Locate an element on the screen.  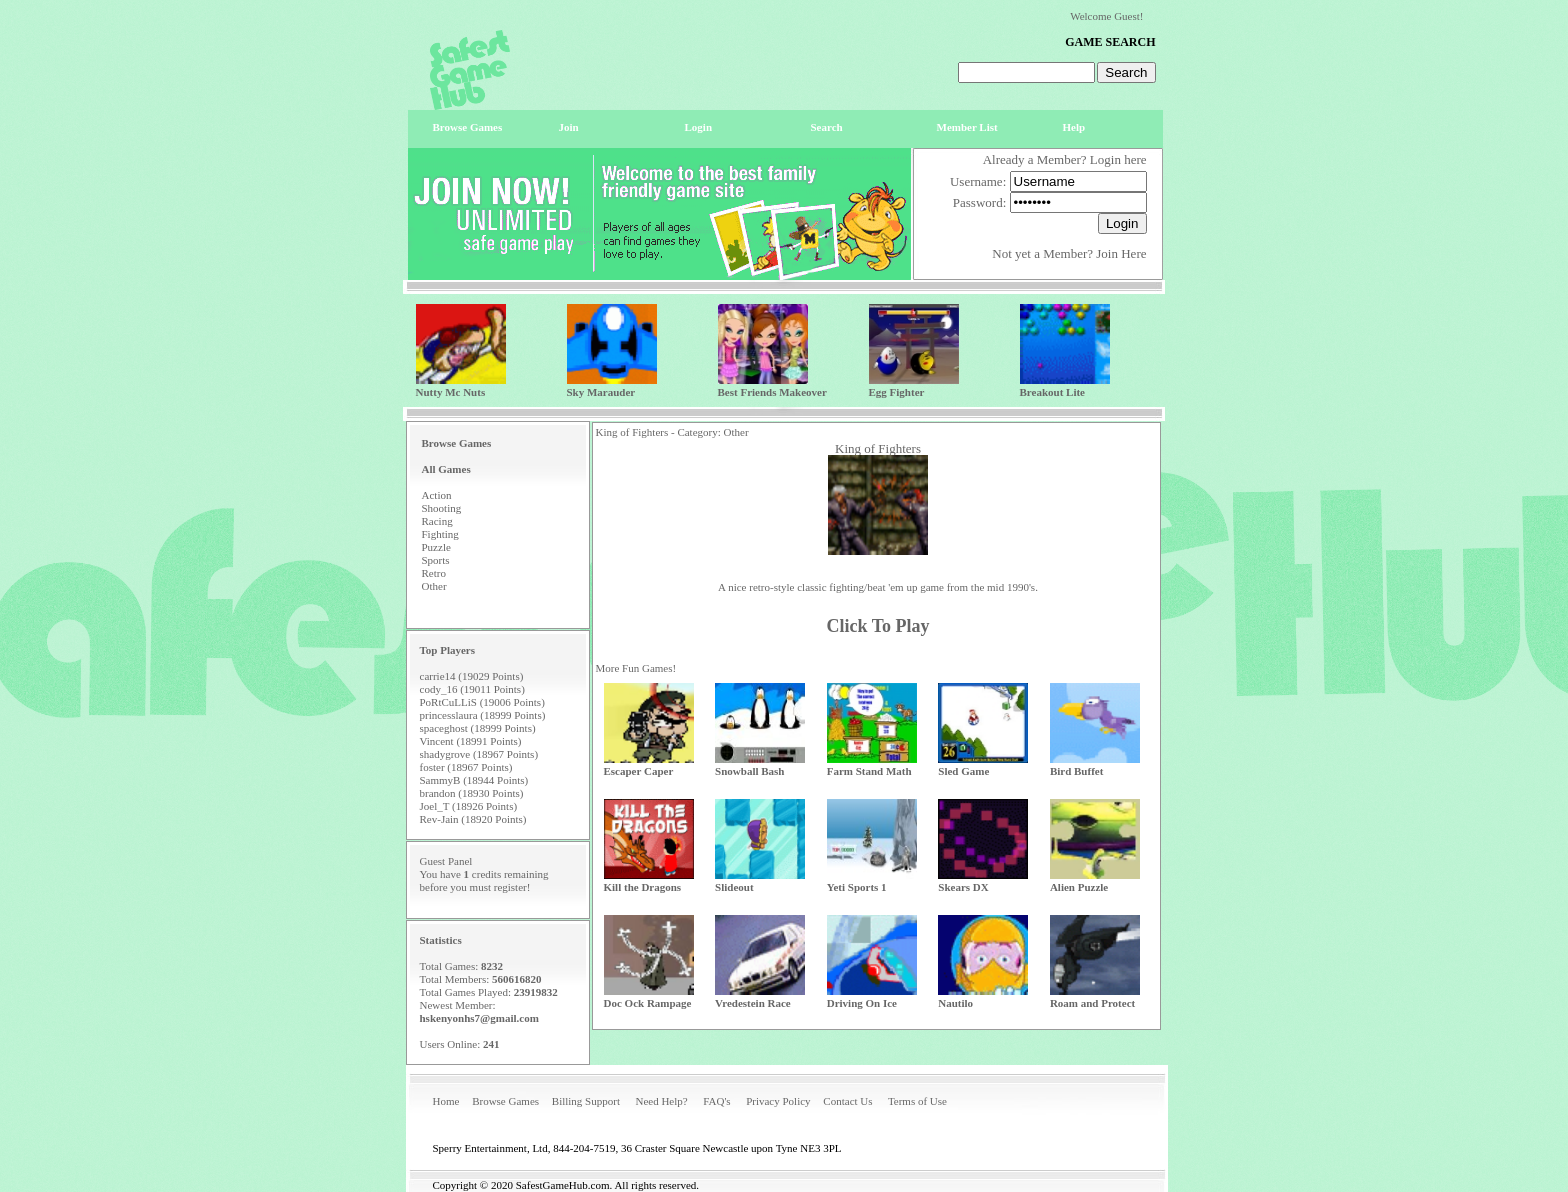
FAQ's is located at coordinates (716, 1101).